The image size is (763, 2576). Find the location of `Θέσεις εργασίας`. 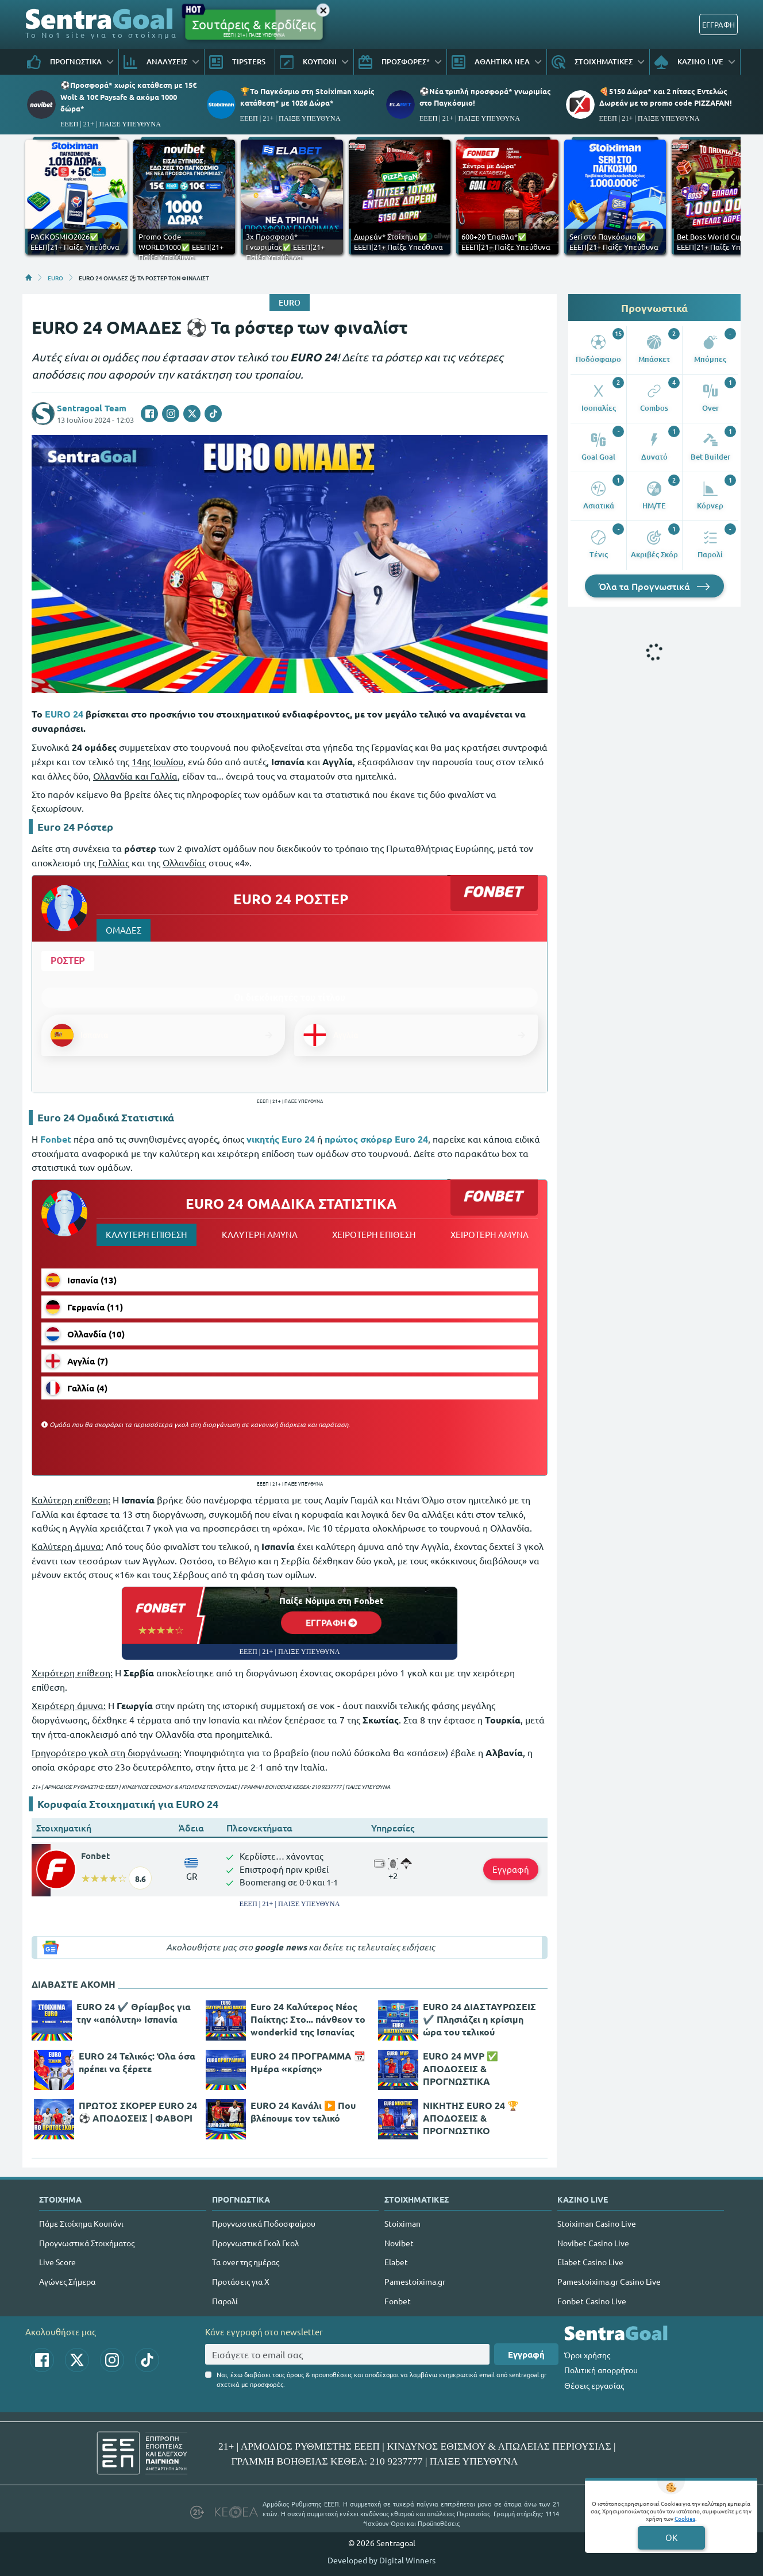

Θέσεις εργασίας is located at coordinates (594, 2385).